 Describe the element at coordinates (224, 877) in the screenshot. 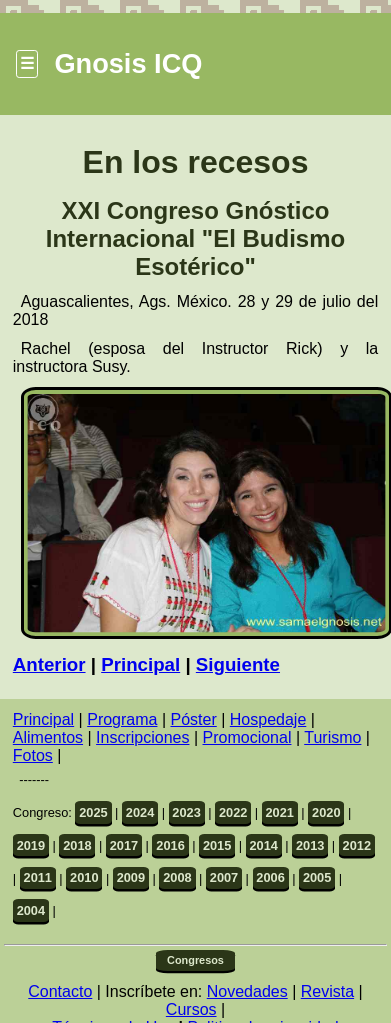

I see `2007` at that location.